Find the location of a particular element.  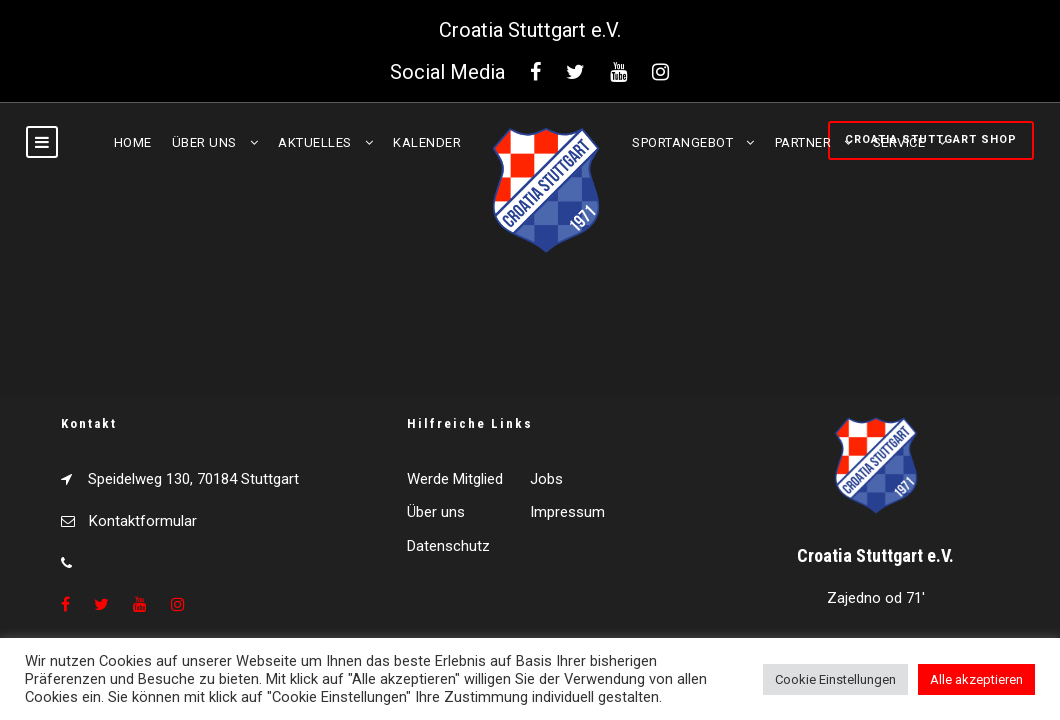

Cookie Einstellungen [button] is located at coordinates (835, 679).